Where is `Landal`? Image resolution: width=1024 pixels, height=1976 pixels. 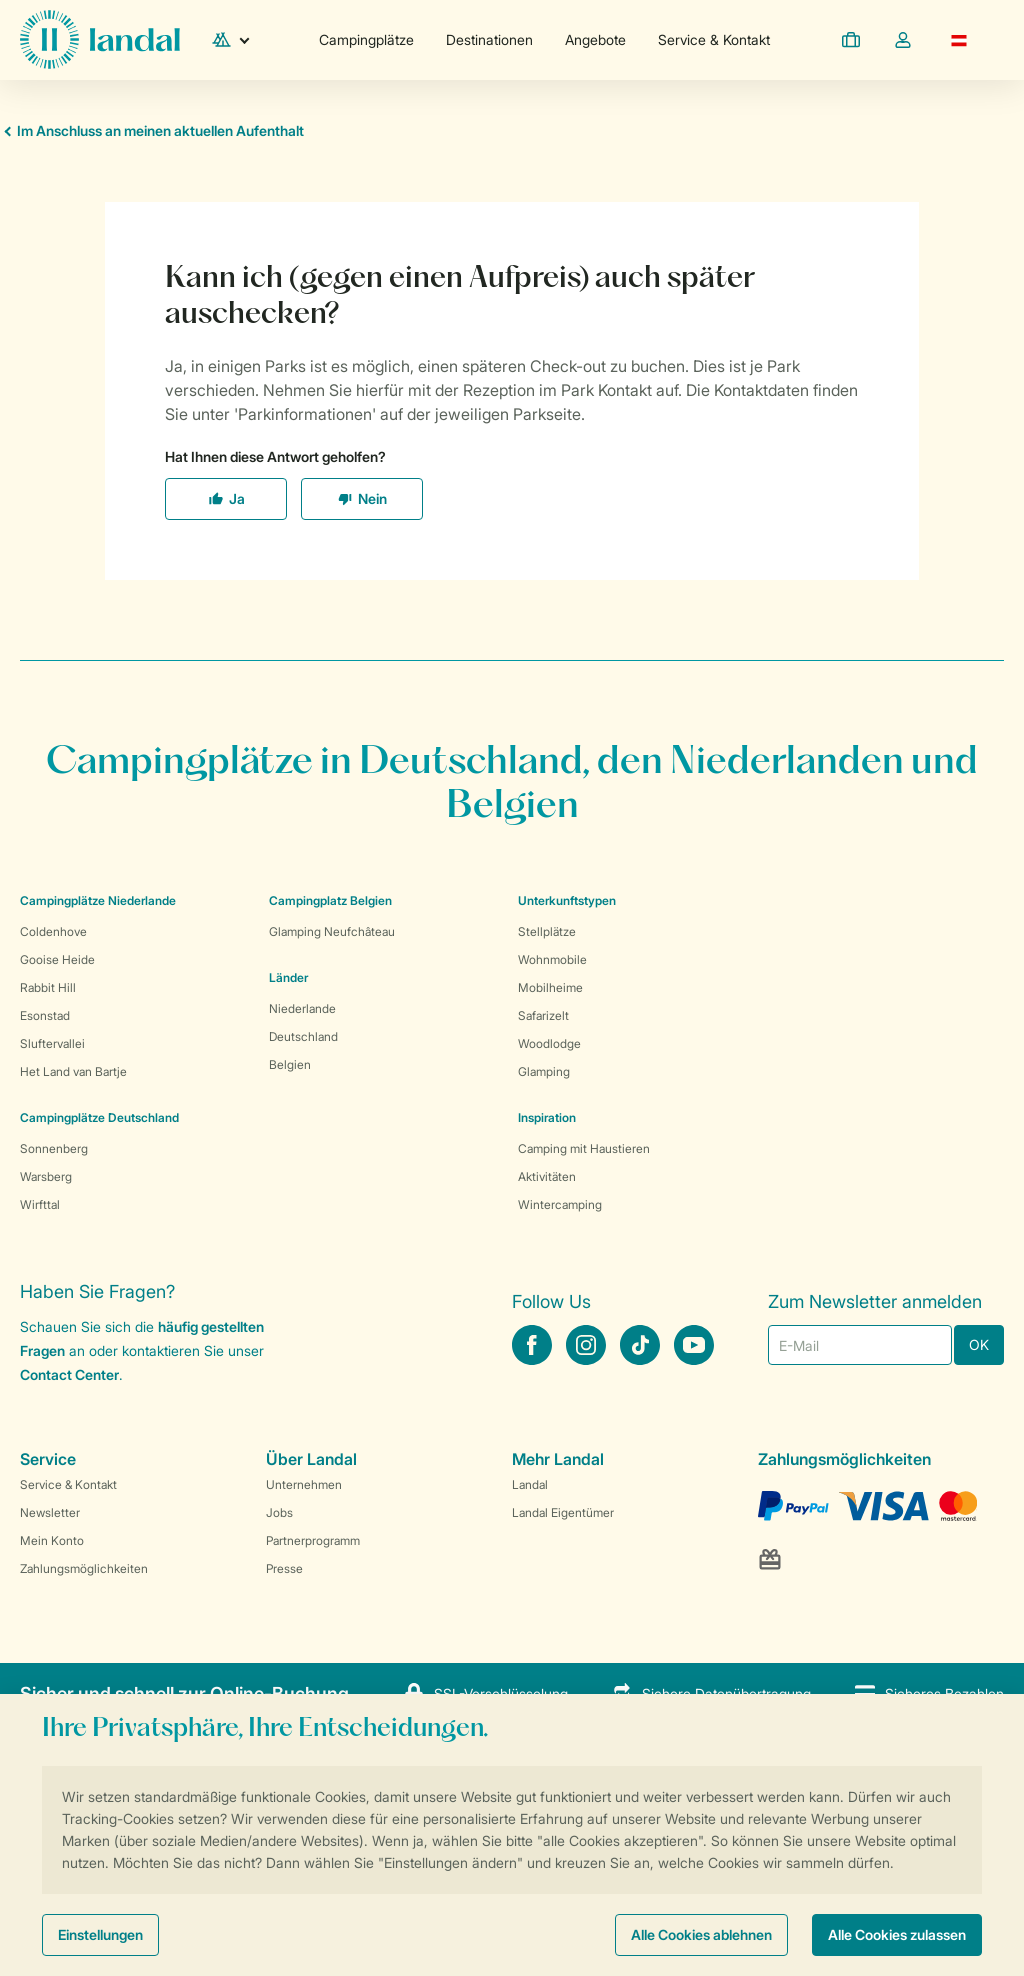
Landal is located at coordinates (530, 1484).